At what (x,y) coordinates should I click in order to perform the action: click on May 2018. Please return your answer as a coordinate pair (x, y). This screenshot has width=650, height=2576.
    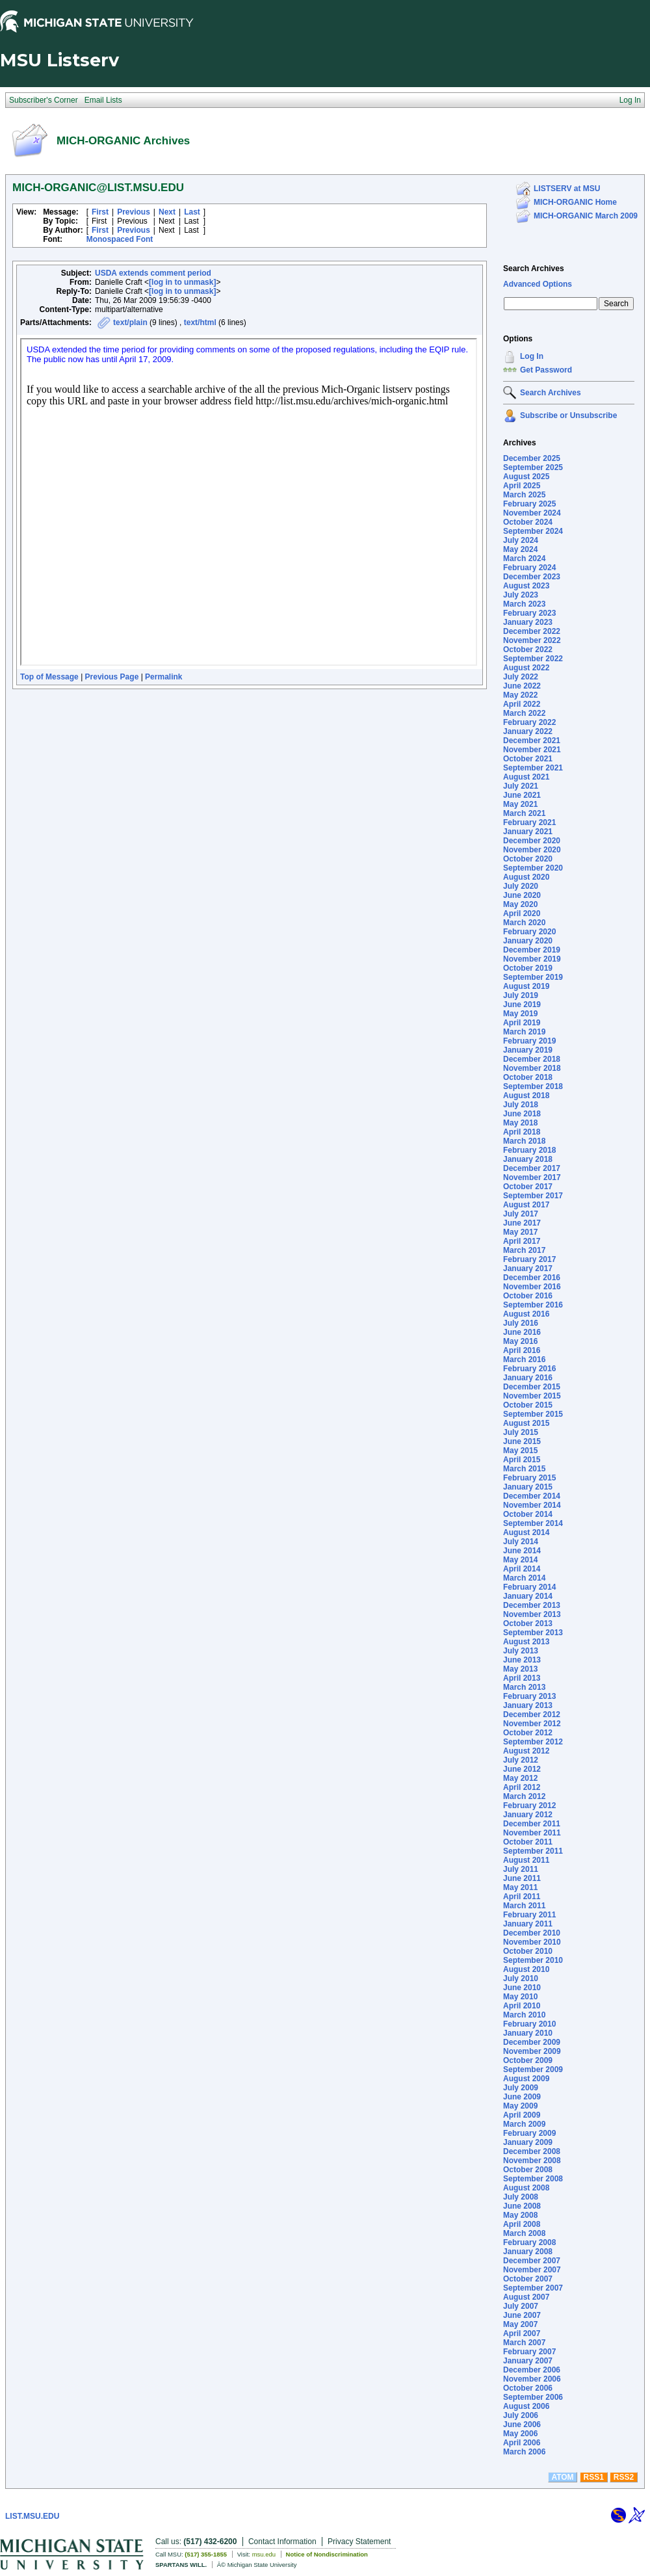
    Looking at the image, I should click on (520, 1122).